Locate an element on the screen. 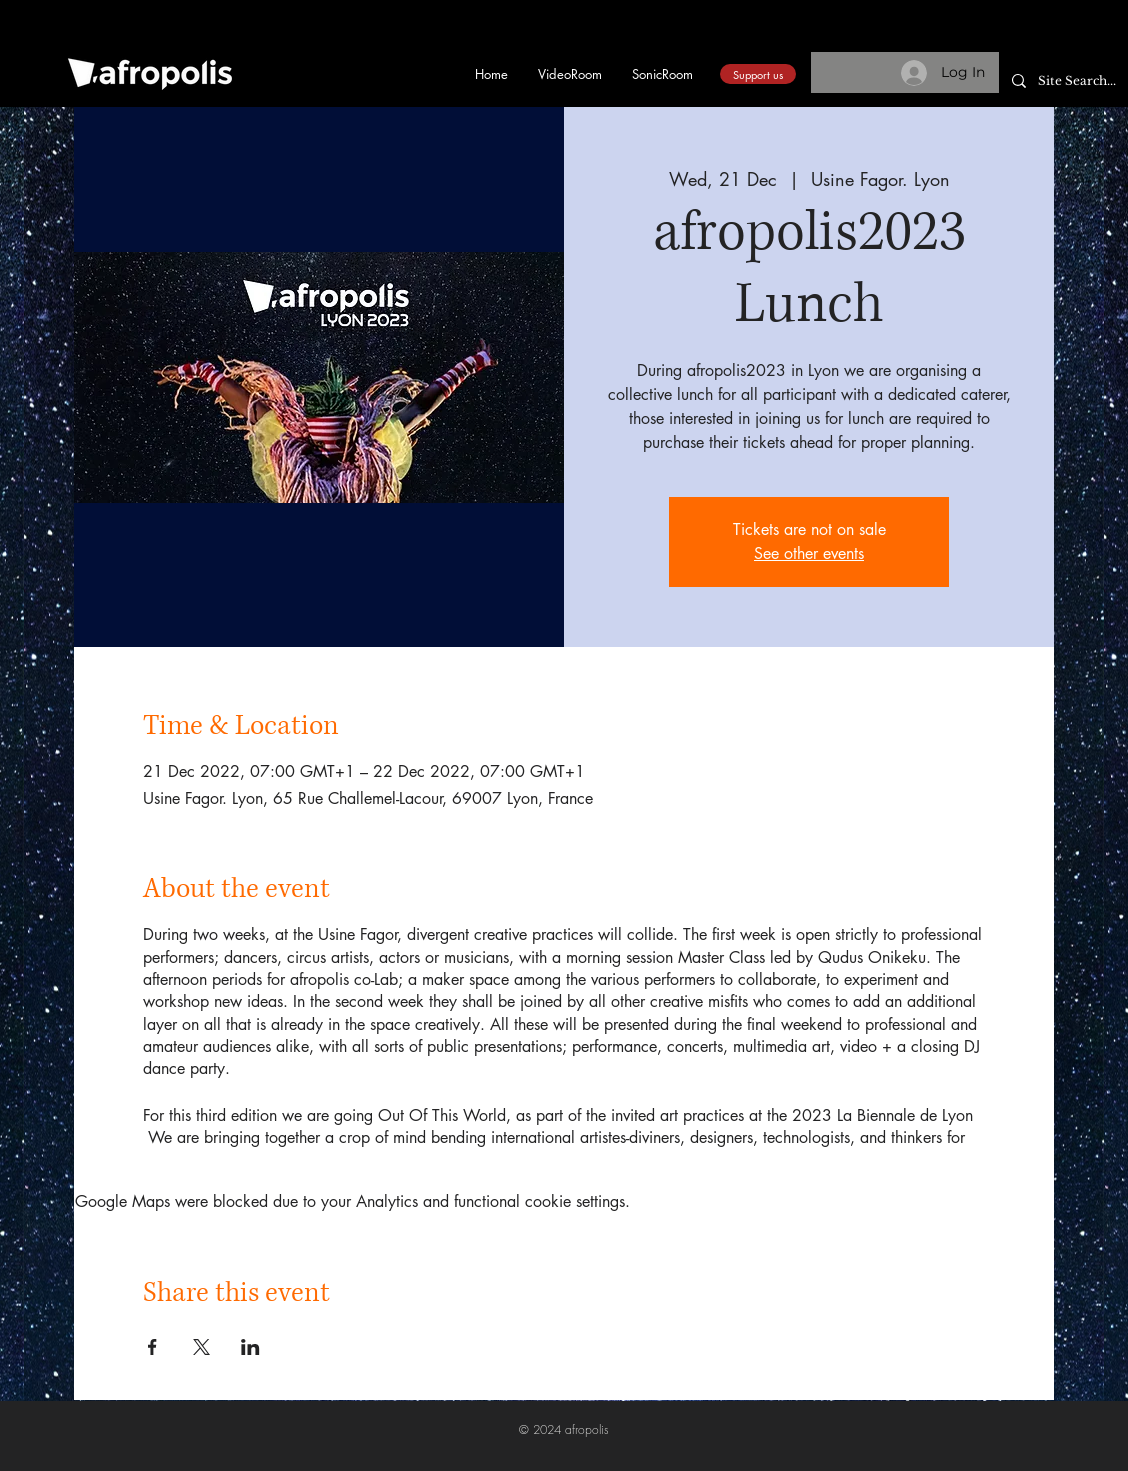 The image size is (1128, 1471). [Support us] is located at coordinates (758, 74).